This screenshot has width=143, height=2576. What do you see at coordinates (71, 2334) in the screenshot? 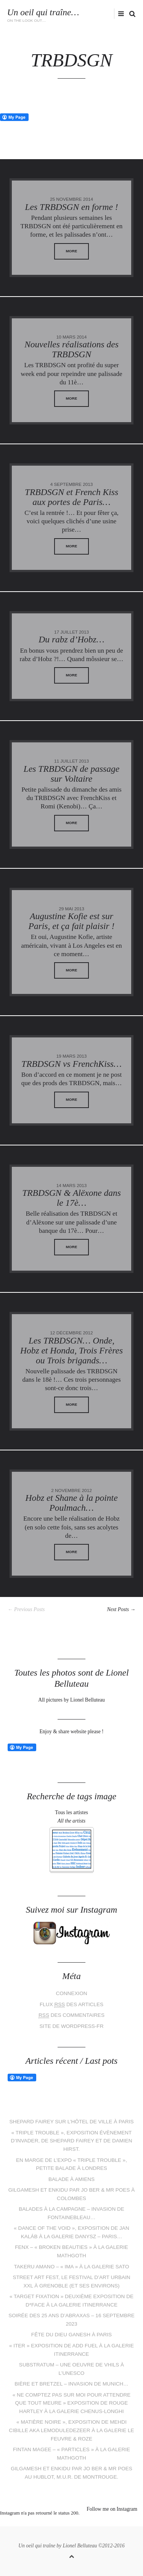
I see `Fête du dieu Ganesh à Paris` at bounding box center [71, 2334].